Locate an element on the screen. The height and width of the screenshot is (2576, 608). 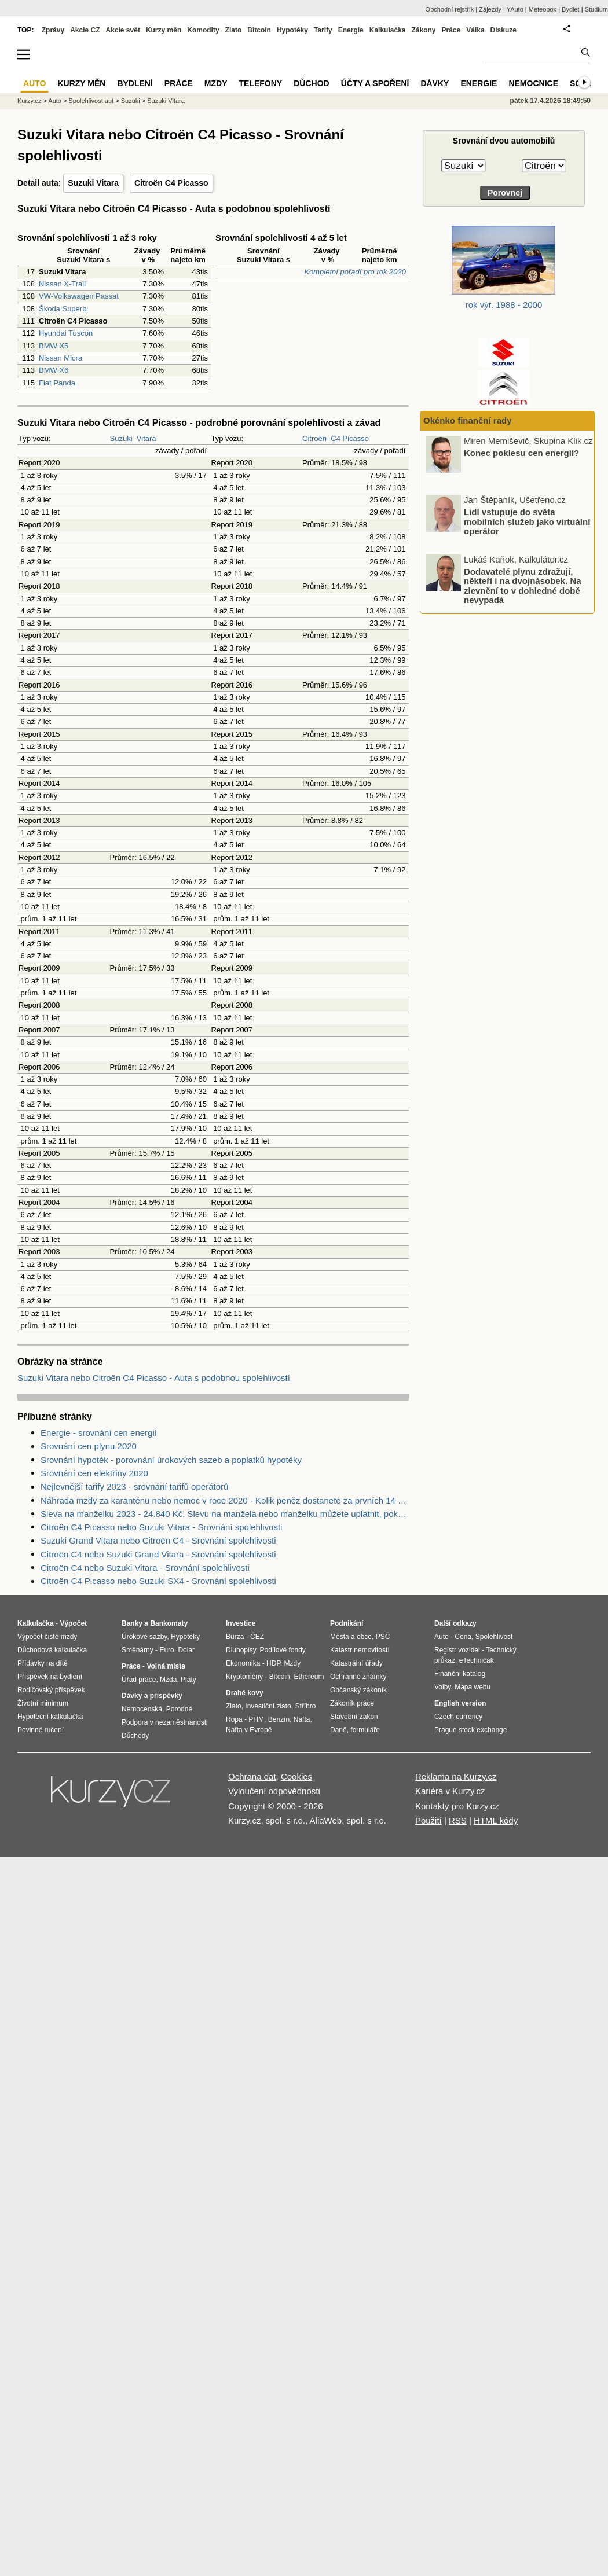
Dodavatelé plynu zdražují, někteří i na dvojnásobek. Na zlevnění to v dohledné době nevypadá is located at coordinates (522, 585).